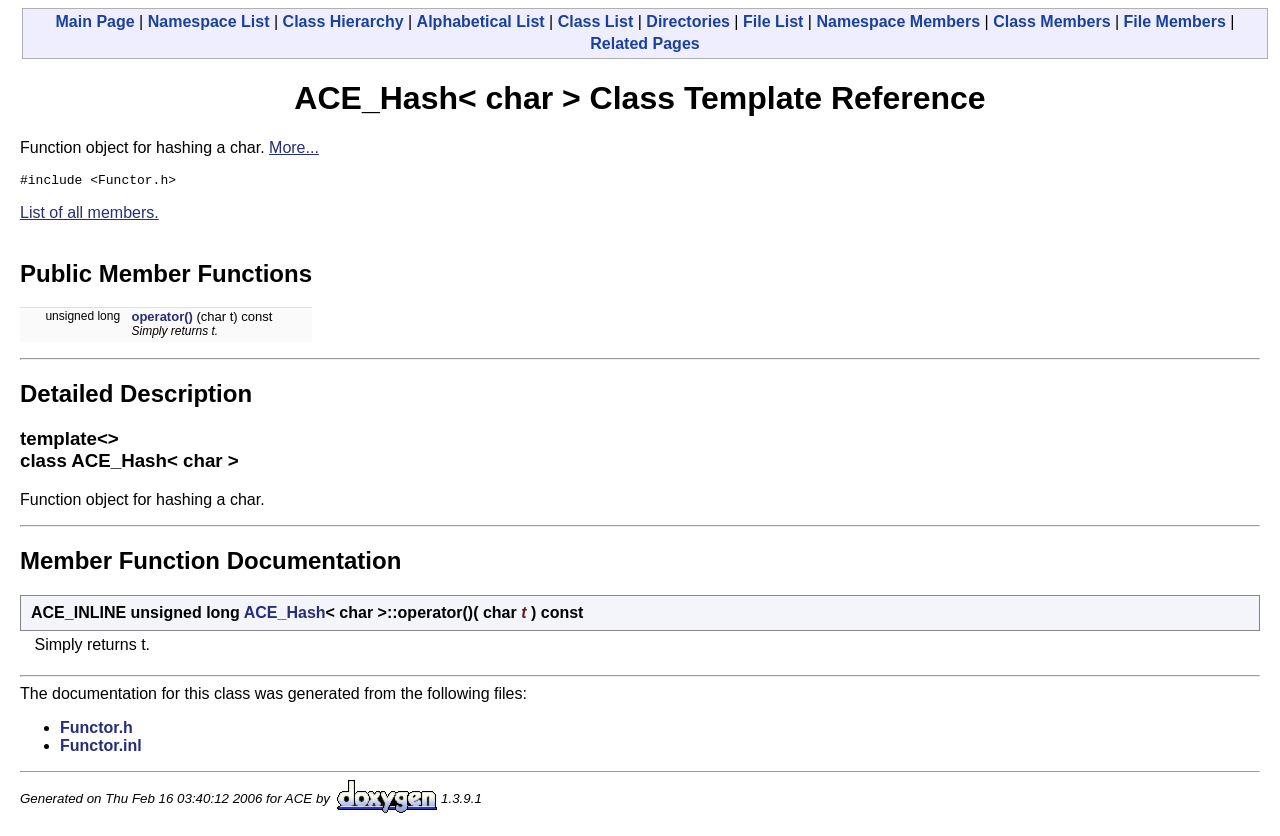 This screenshot has width=1280, height=836. What do you see at coordinates (89, 215) in the screenshot?
I see `List of all members.` at bounding box center [89, 215].